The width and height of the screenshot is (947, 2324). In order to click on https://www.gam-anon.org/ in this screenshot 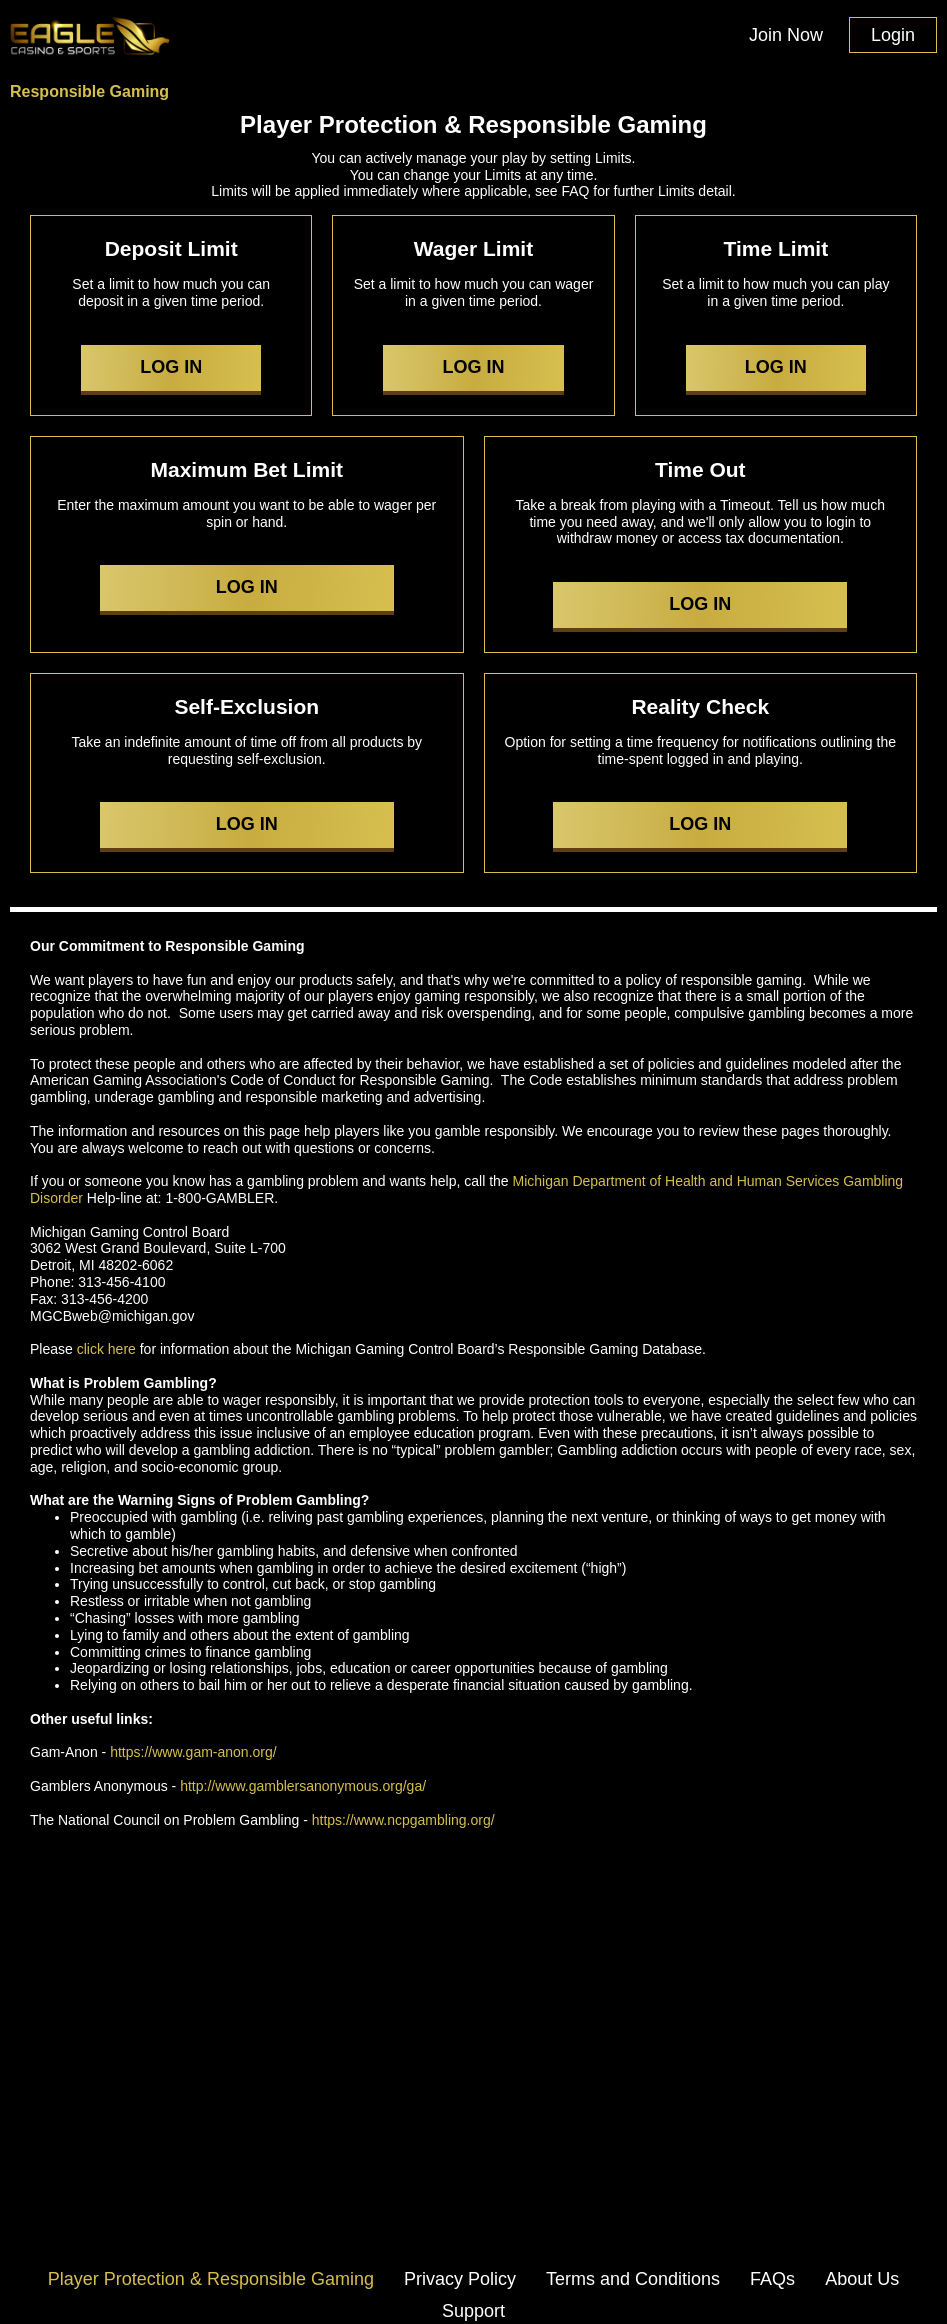, I will do `click(193, 1752)`.